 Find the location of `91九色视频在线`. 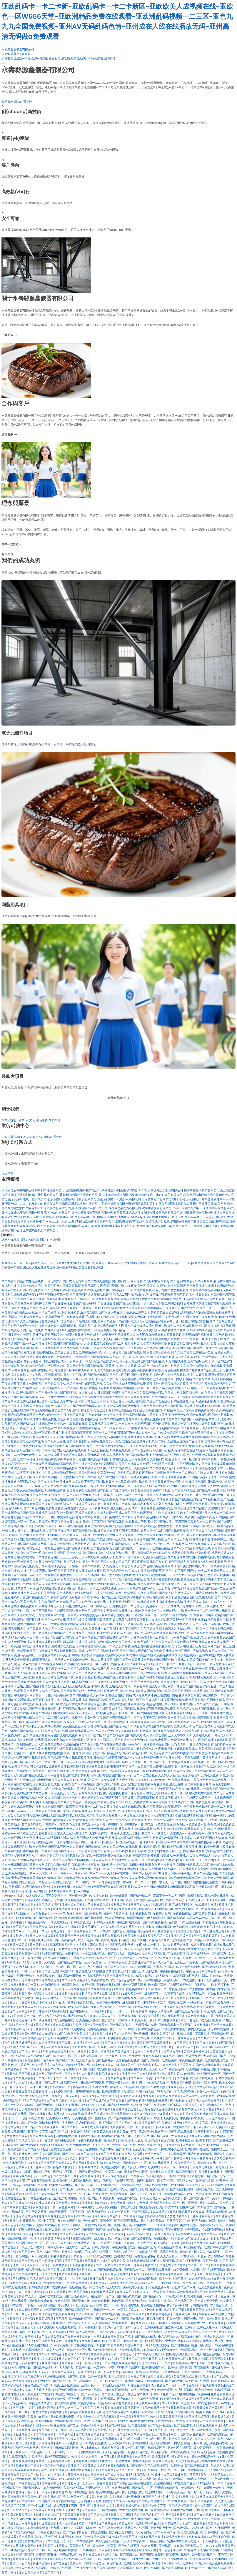

91九色视频在线 is located at coordinates (64, 2020).